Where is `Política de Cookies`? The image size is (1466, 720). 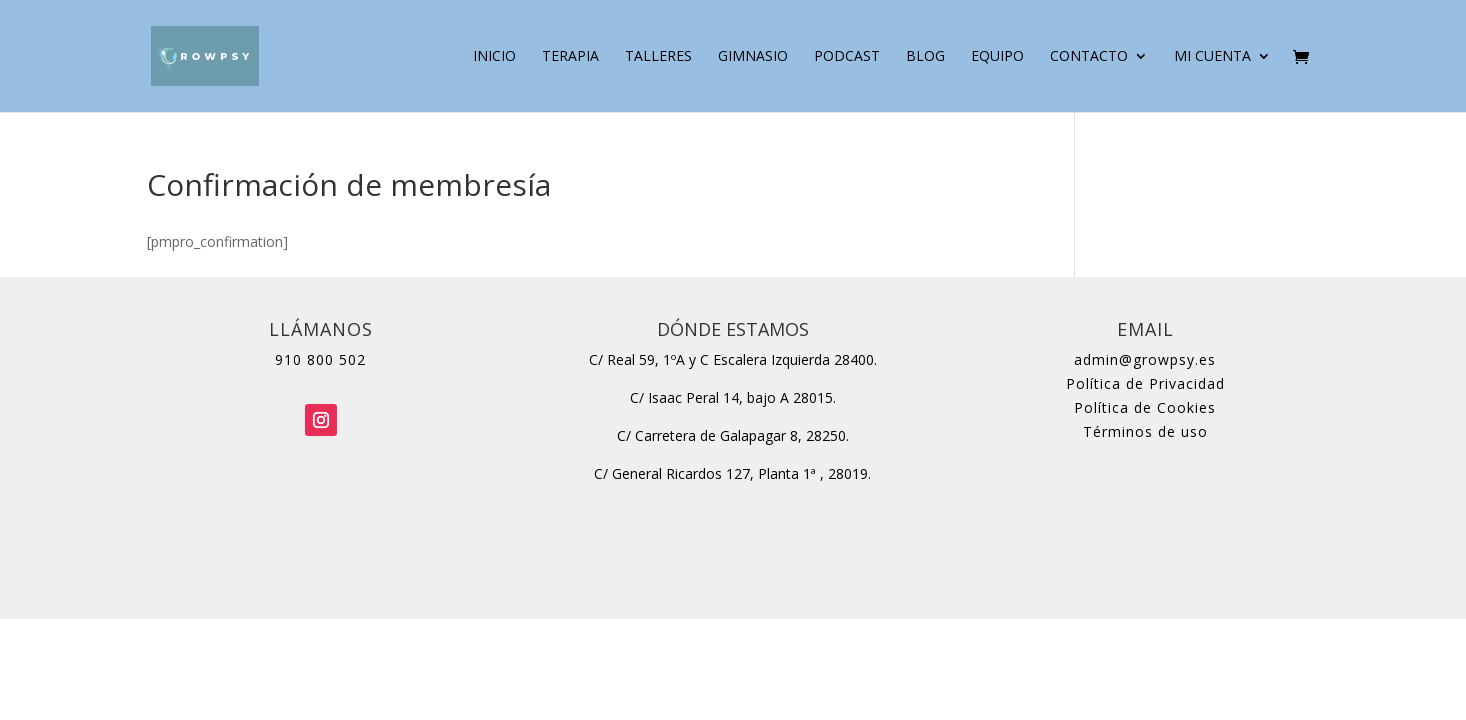 Política de Cookies is located at coordinates (1145, 407).